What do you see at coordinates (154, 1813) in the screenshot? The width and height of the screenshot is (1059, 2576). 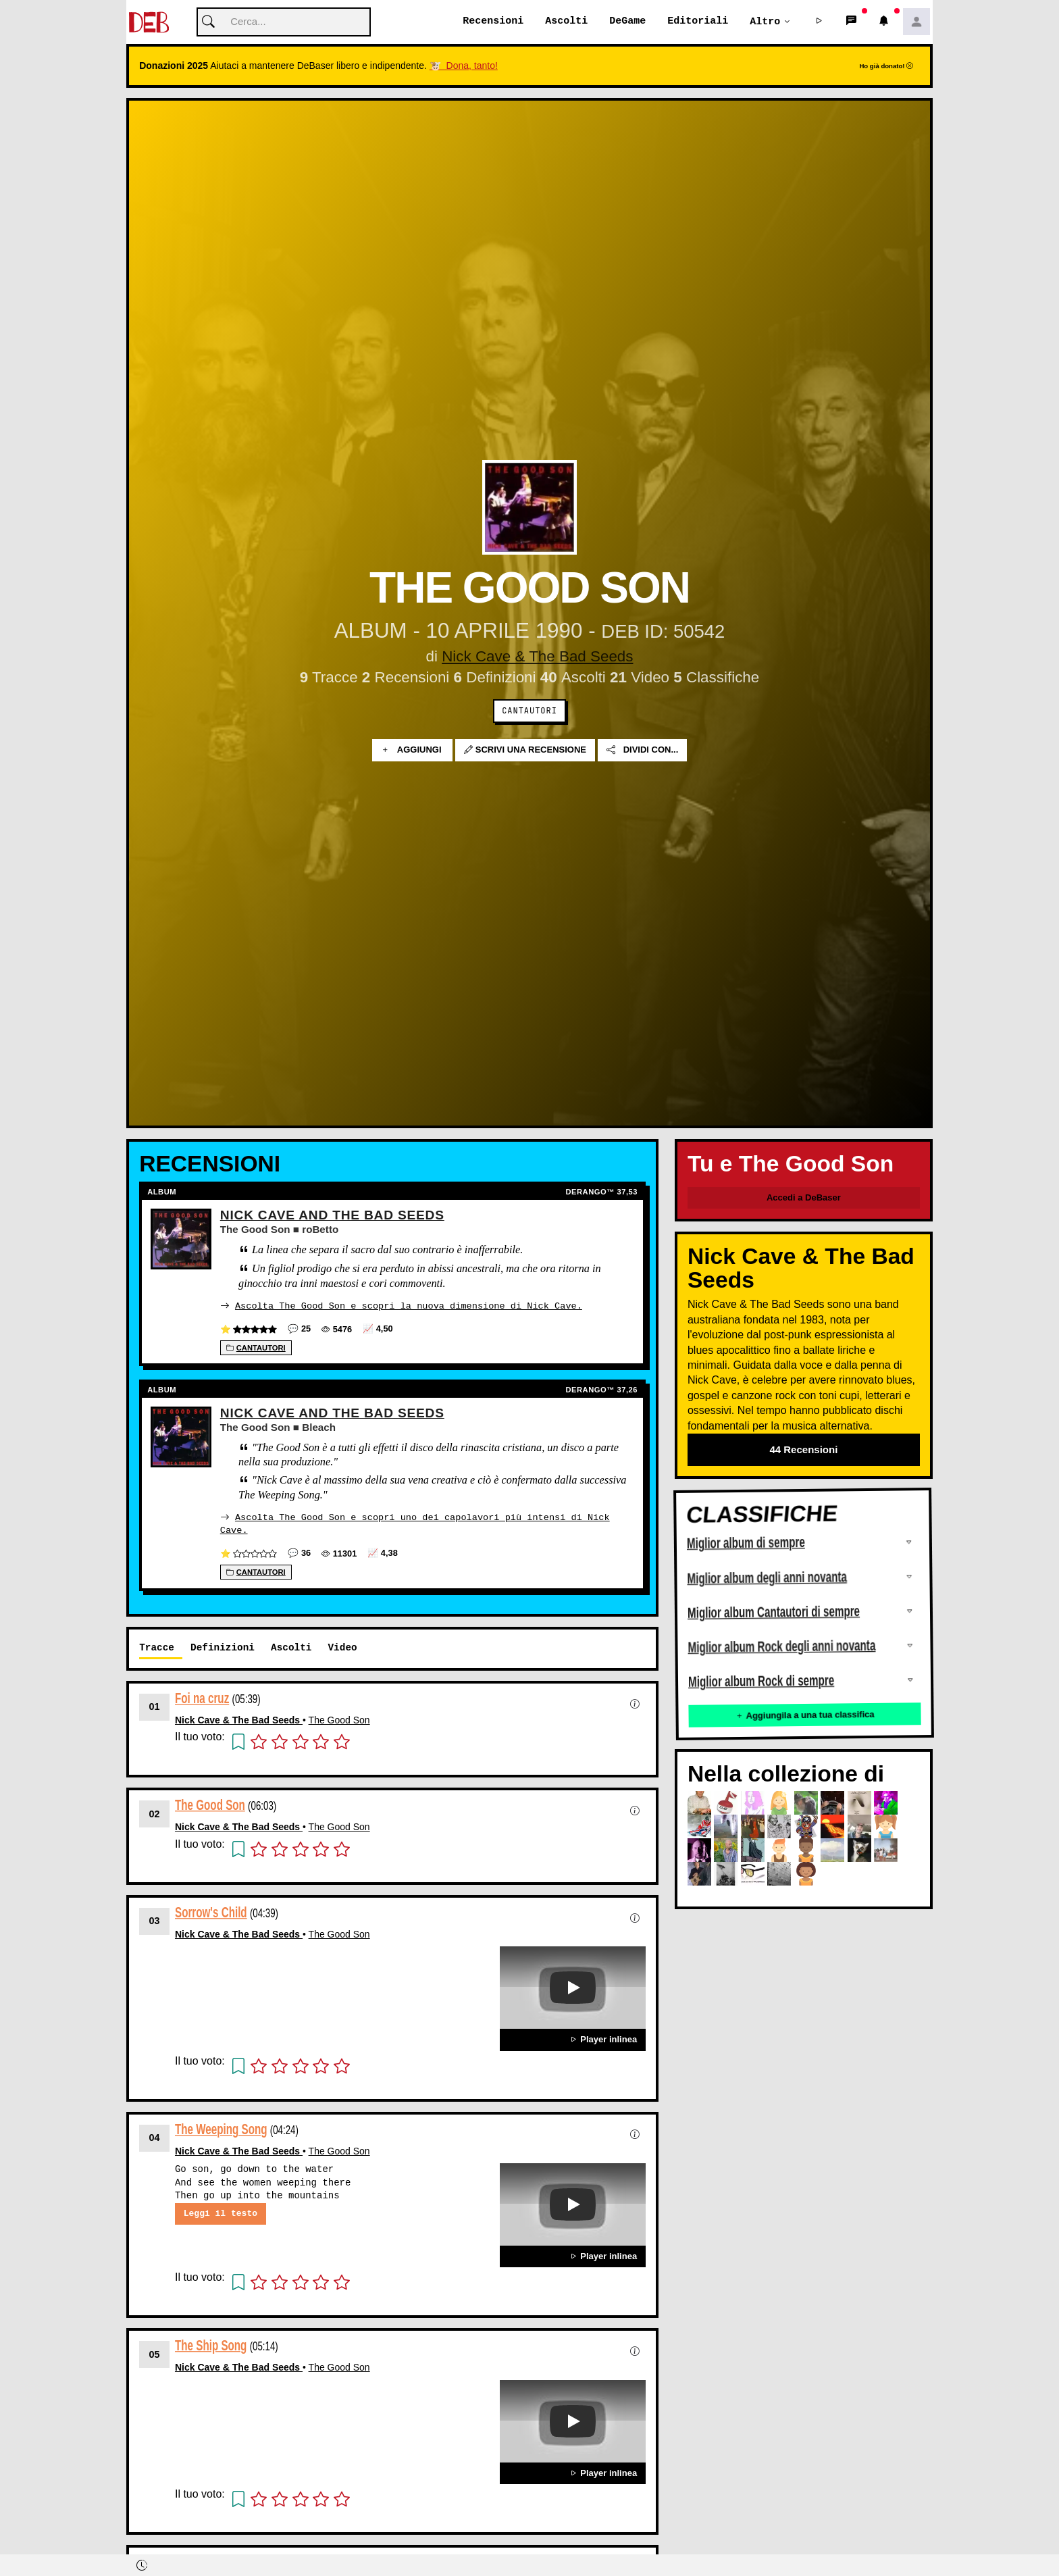 I see `02` at bounding box center [154, 1813].